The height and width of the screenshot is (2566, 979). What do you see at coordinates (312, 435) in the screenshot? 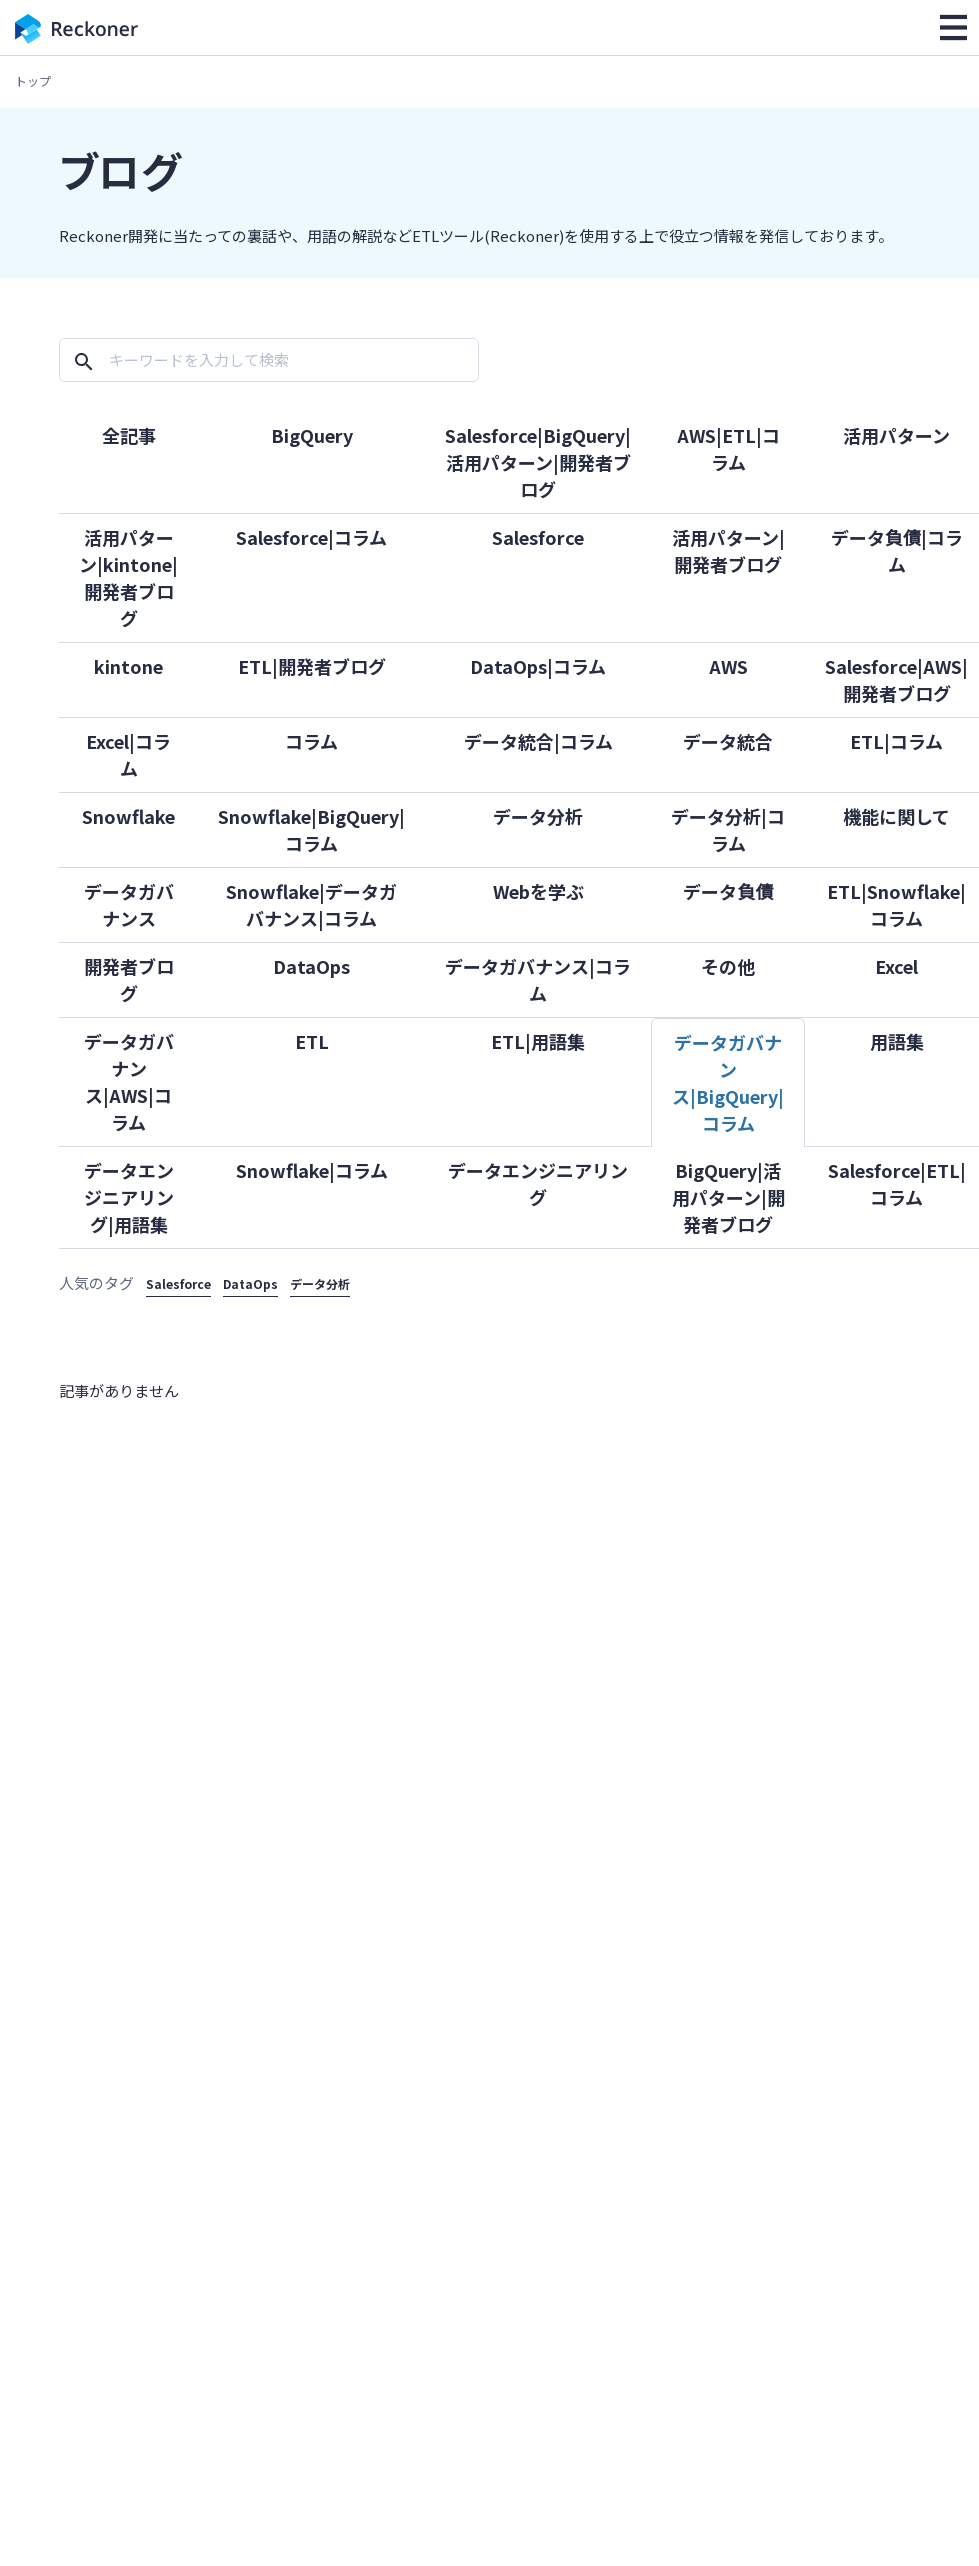
I see `BigQuery` at bounding box center [312, 435].